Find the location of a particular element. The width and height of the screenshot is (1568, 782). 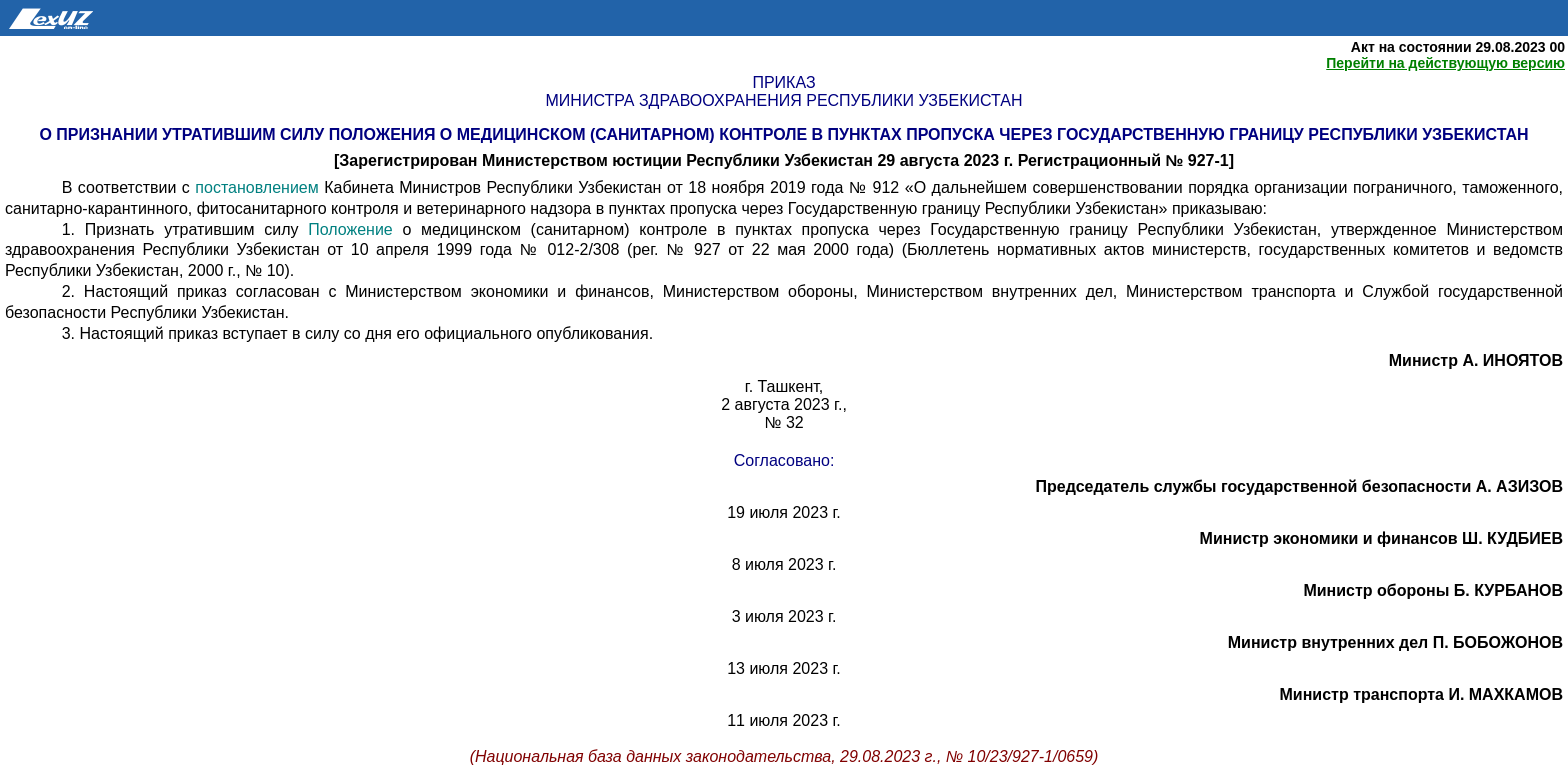

Положение is located at coordinates (350, 229).